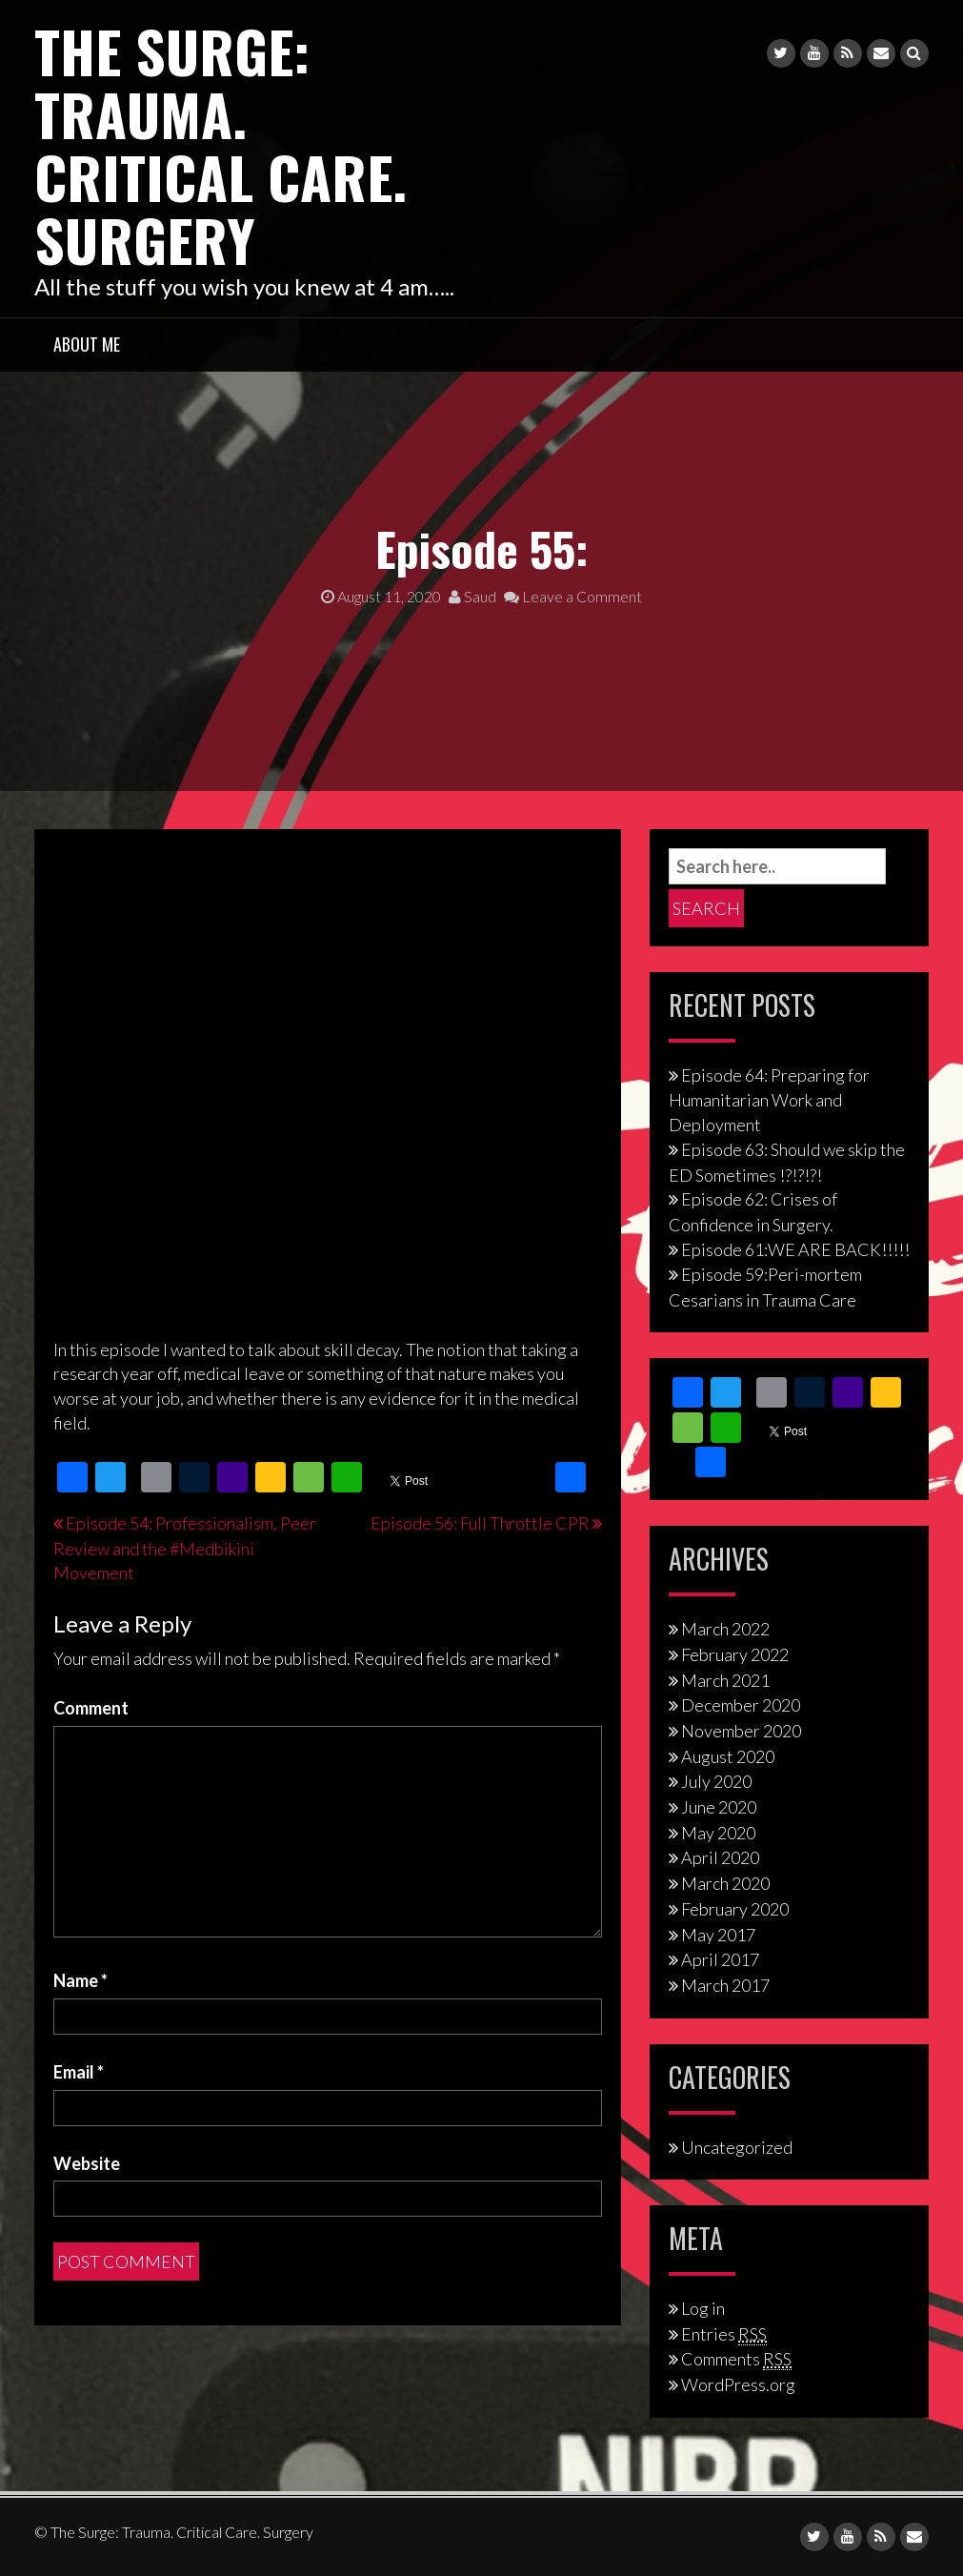 The width and height of the screenshot is (963, 2576). Describe the element at coordinates (741, 1730) in the screenshot. I see `November 2020` at that location.